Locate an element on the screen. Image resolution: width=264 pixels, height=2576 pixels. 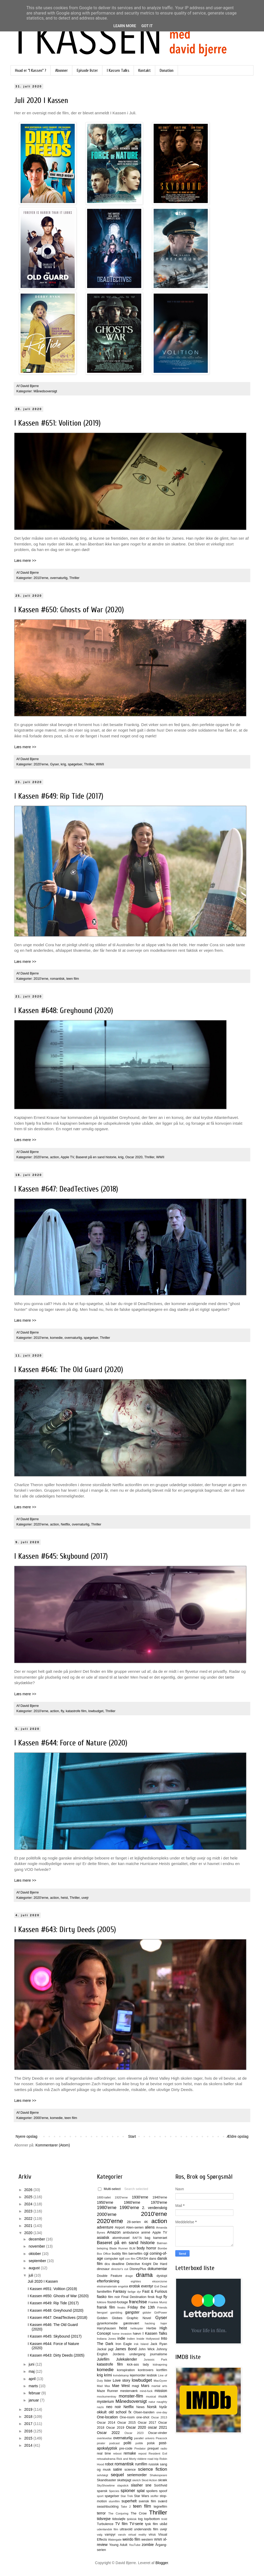
sketch is located at coordinates (136, 2480).